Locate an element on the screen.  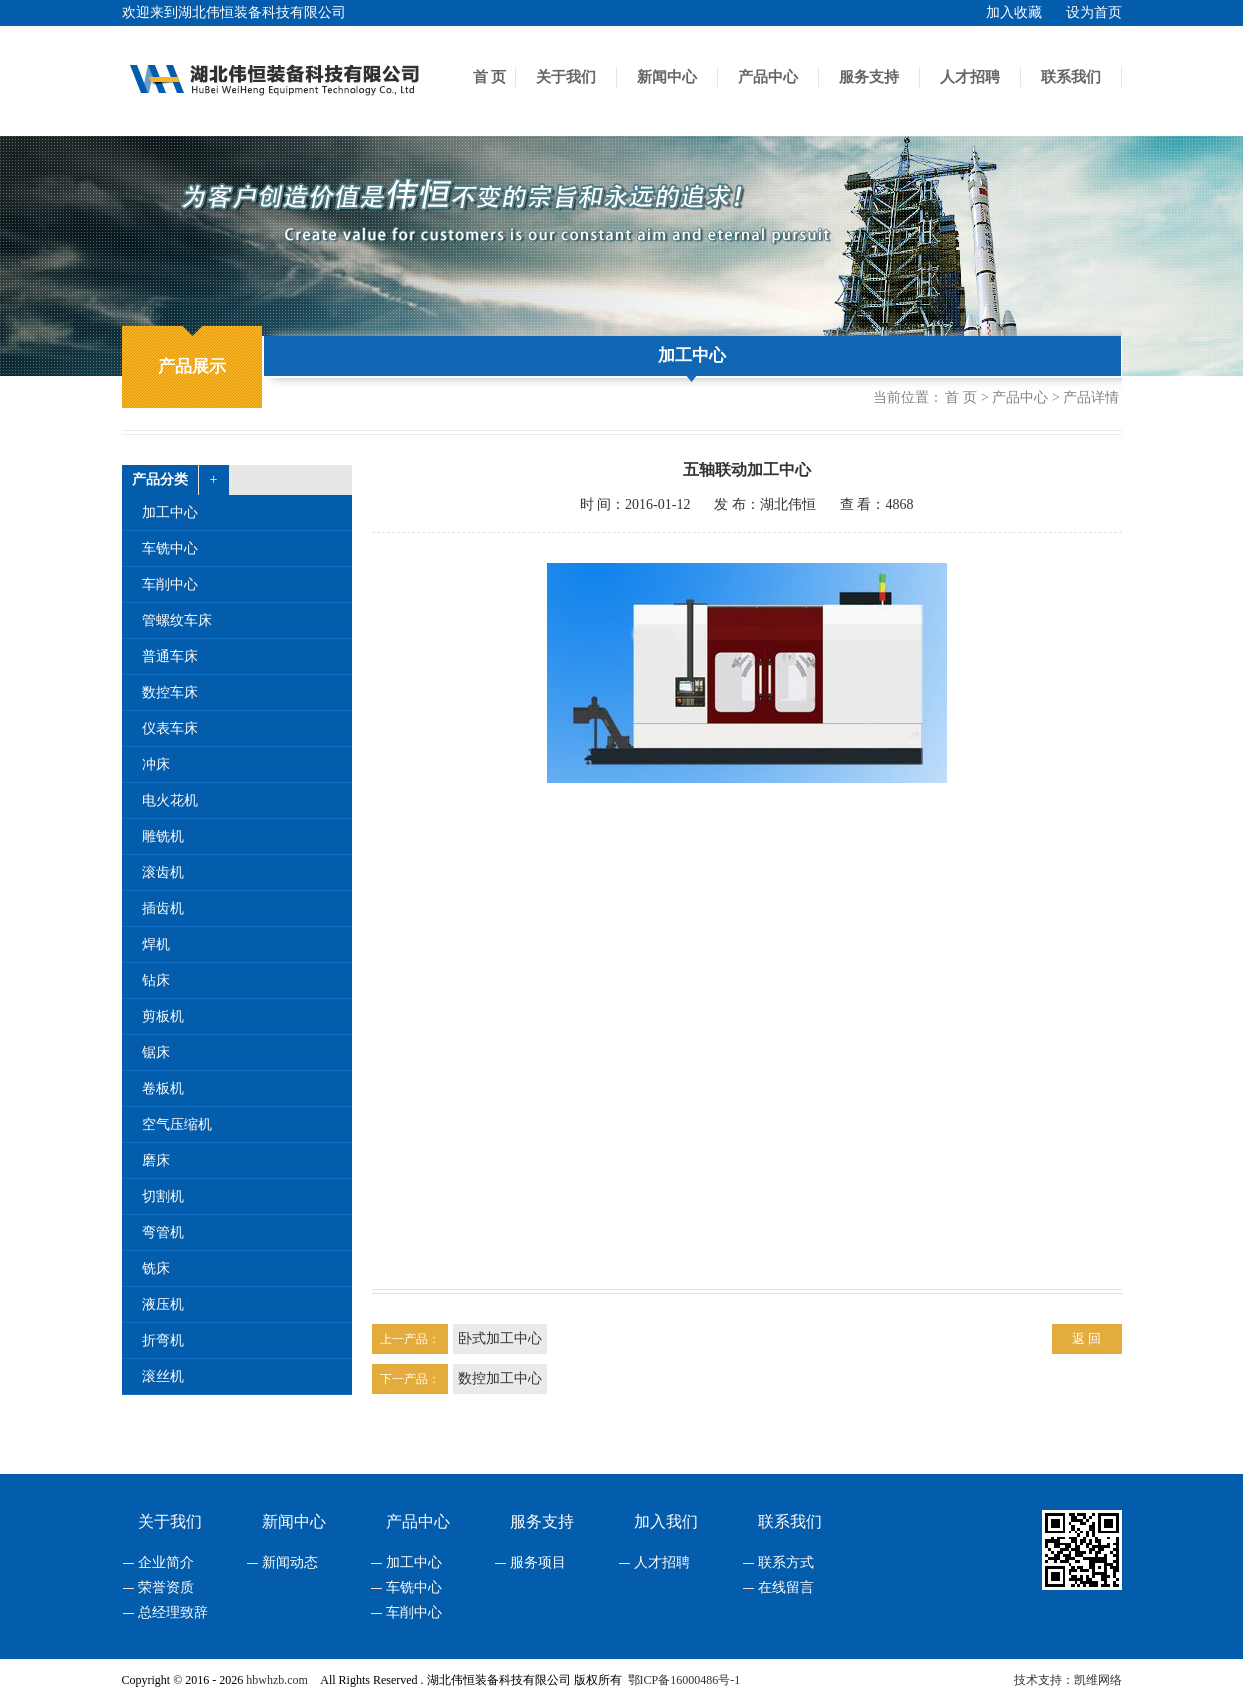
数控加工中心 is located at coordinates (500, 1378).